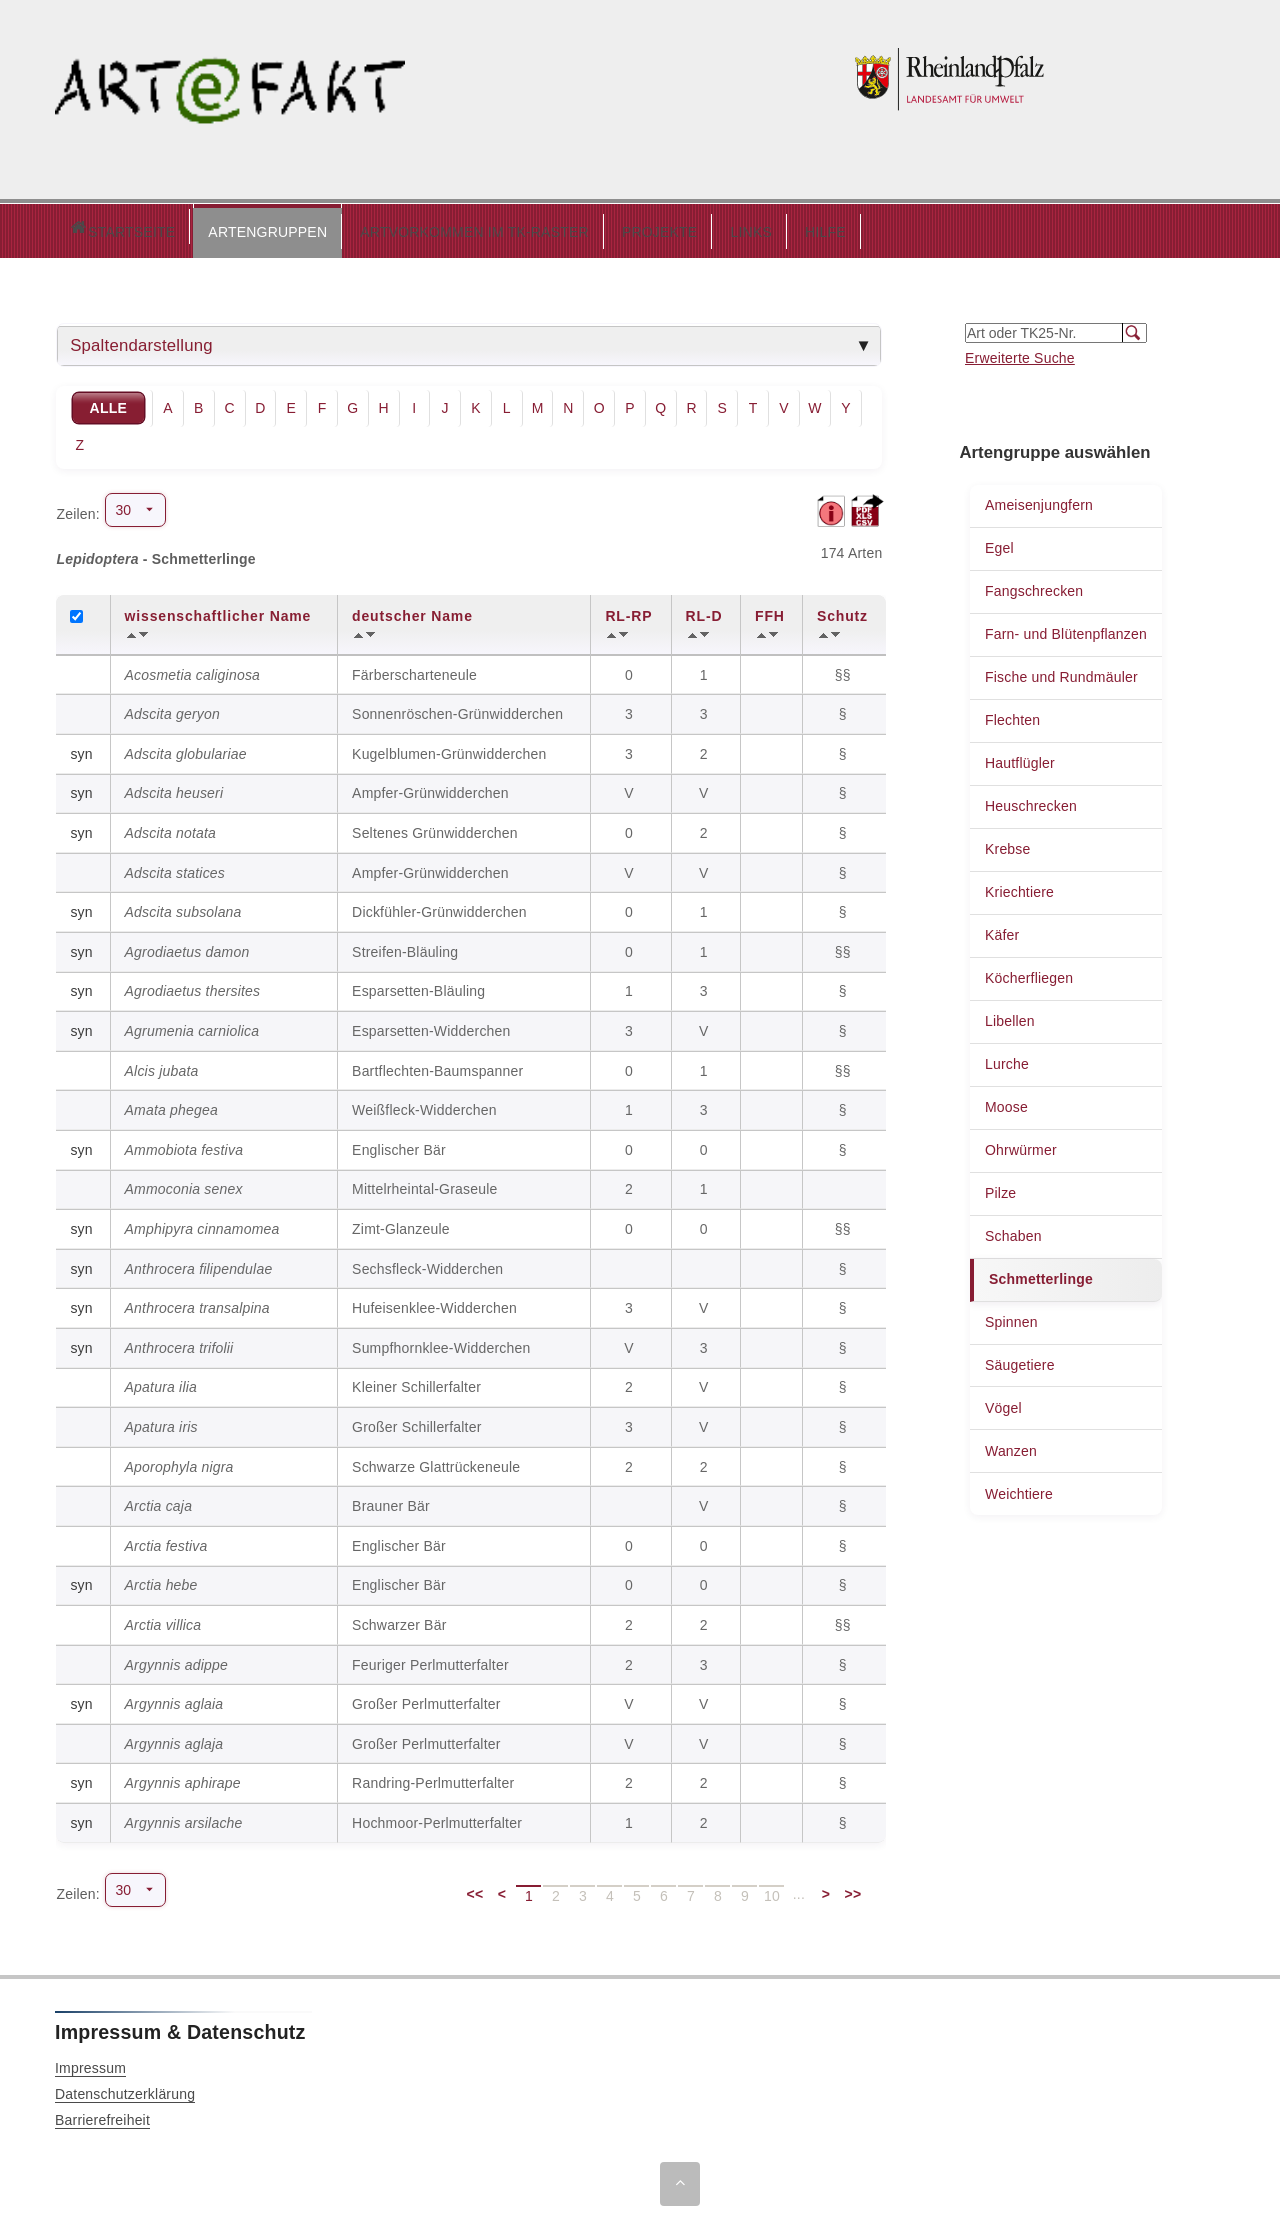 This screenshot has width=1280, height=2228. Describe the element at coordinates (424, 1184) in the screenshot. I see `Mittelrheintal-Graseule` at that location.